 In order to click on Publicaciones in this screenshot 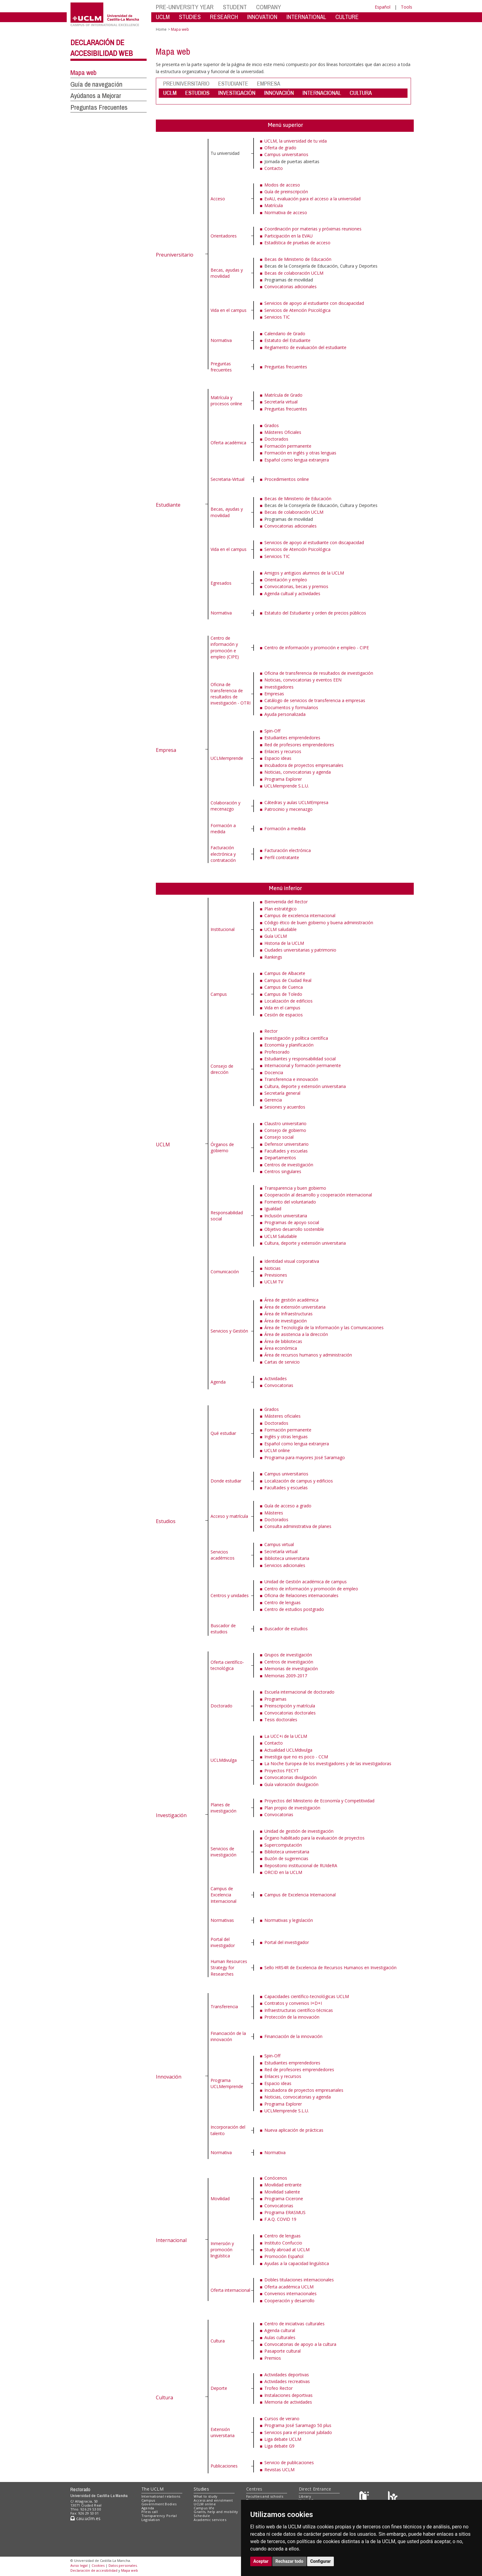, I will do `click(224, 2466)`.